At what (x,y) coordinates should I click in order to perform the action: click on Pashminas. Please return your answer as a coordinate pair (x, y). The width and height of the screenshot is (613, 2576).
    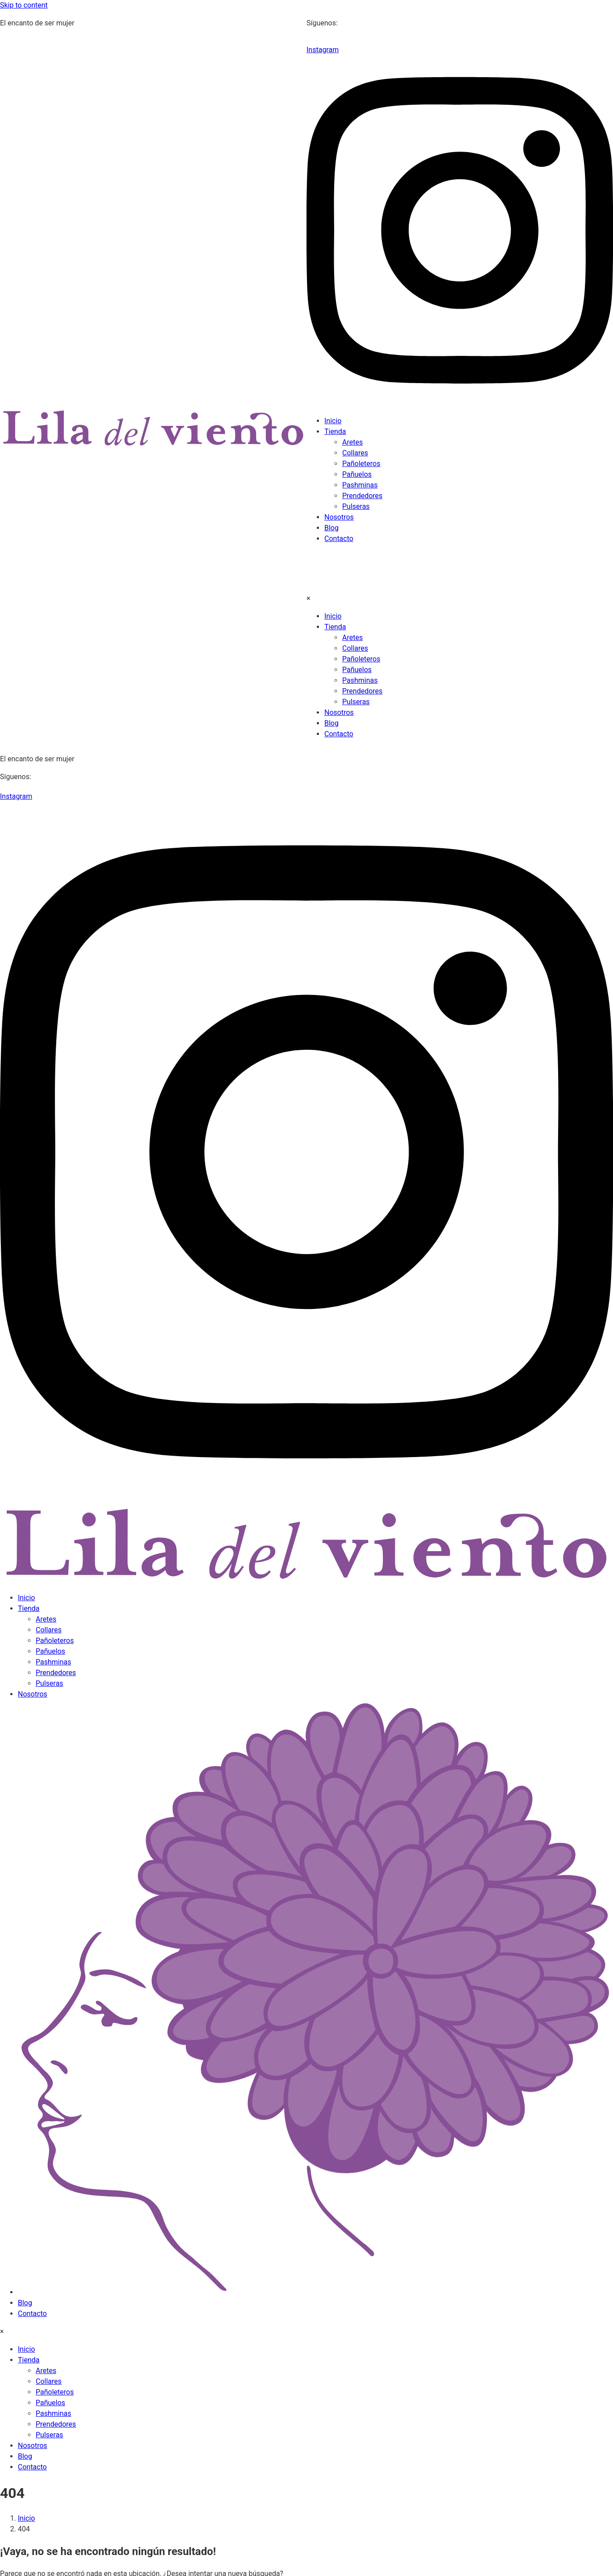
    Looking at the image, I should click on (360, 485).